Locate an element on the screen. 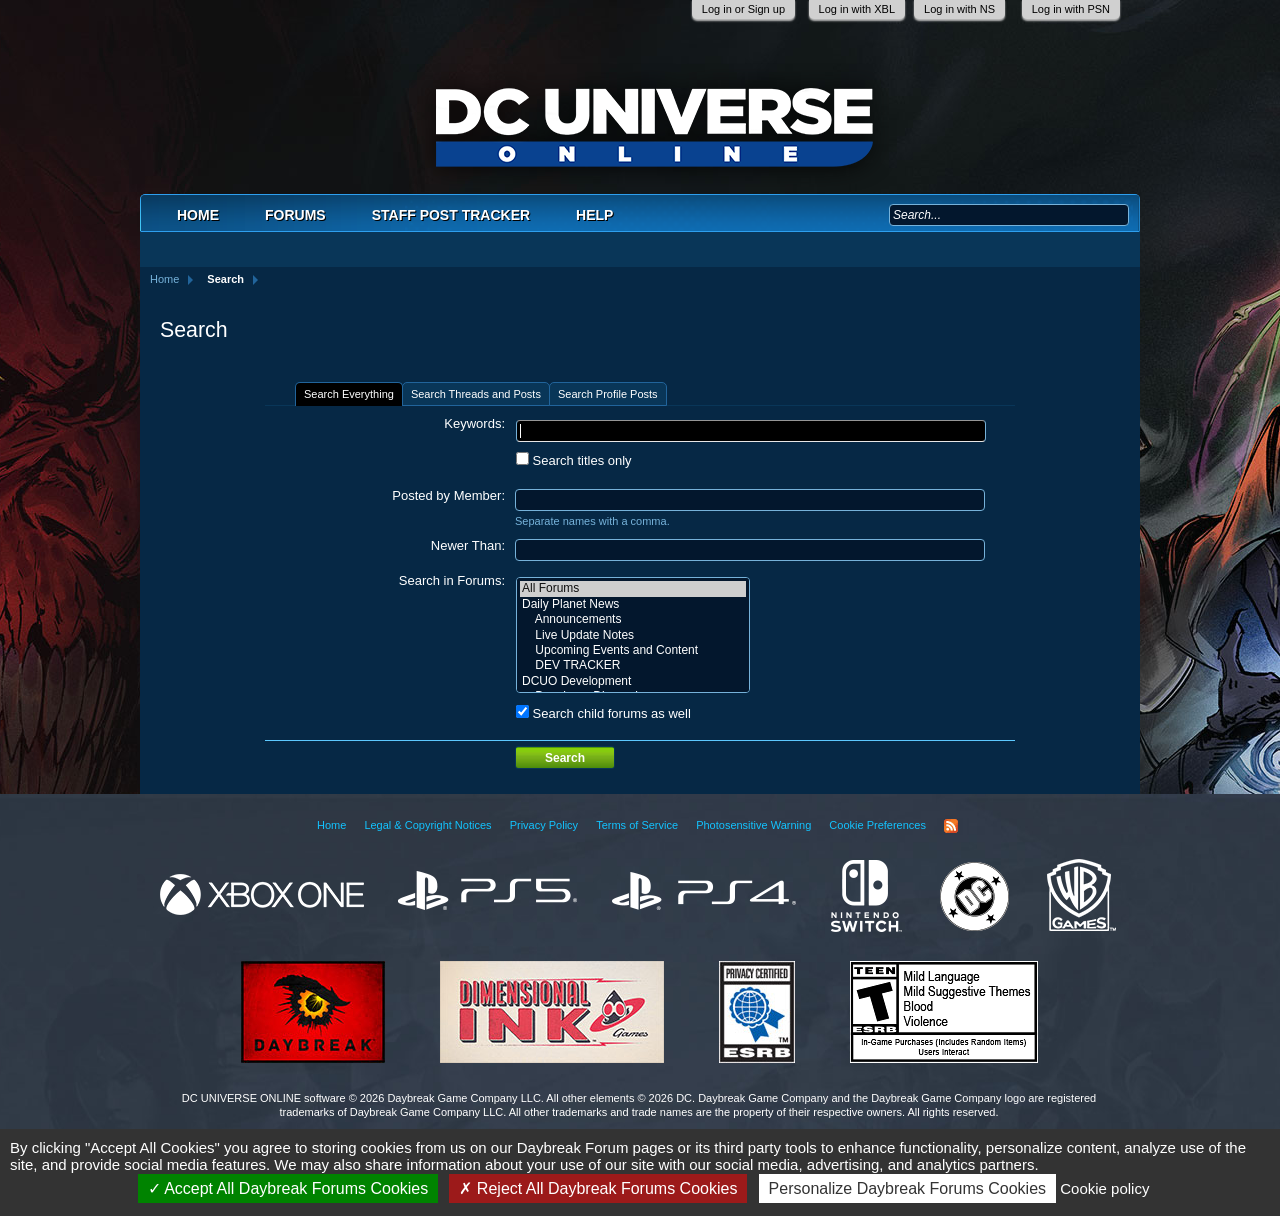  Search Threads and Posts is located at coordinates (476, 394).